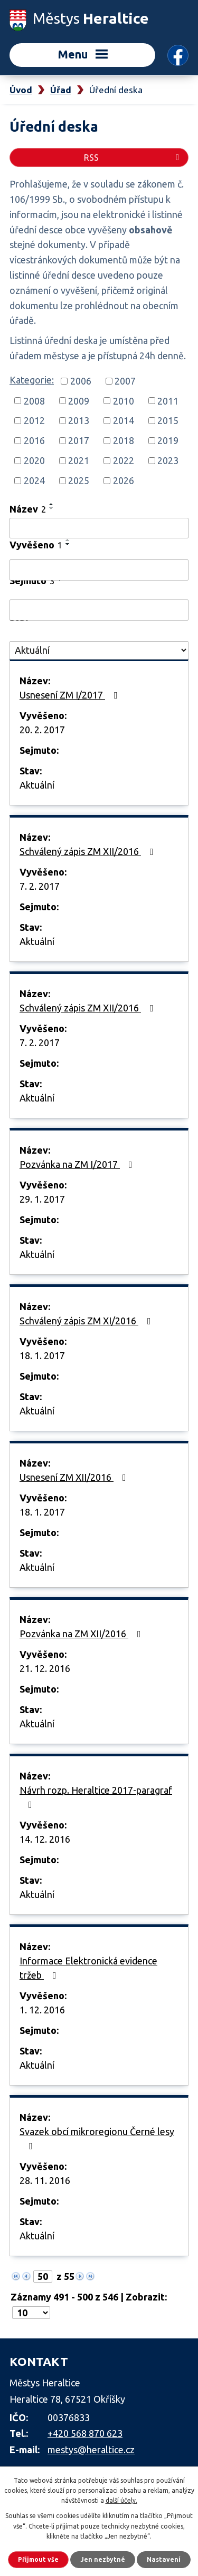 Image resolution: width=198 pixels, height=2576 pixels. Describe the element at coordinates (42, 729) in the screenshot. I see `20. 2. 2017` at that location.